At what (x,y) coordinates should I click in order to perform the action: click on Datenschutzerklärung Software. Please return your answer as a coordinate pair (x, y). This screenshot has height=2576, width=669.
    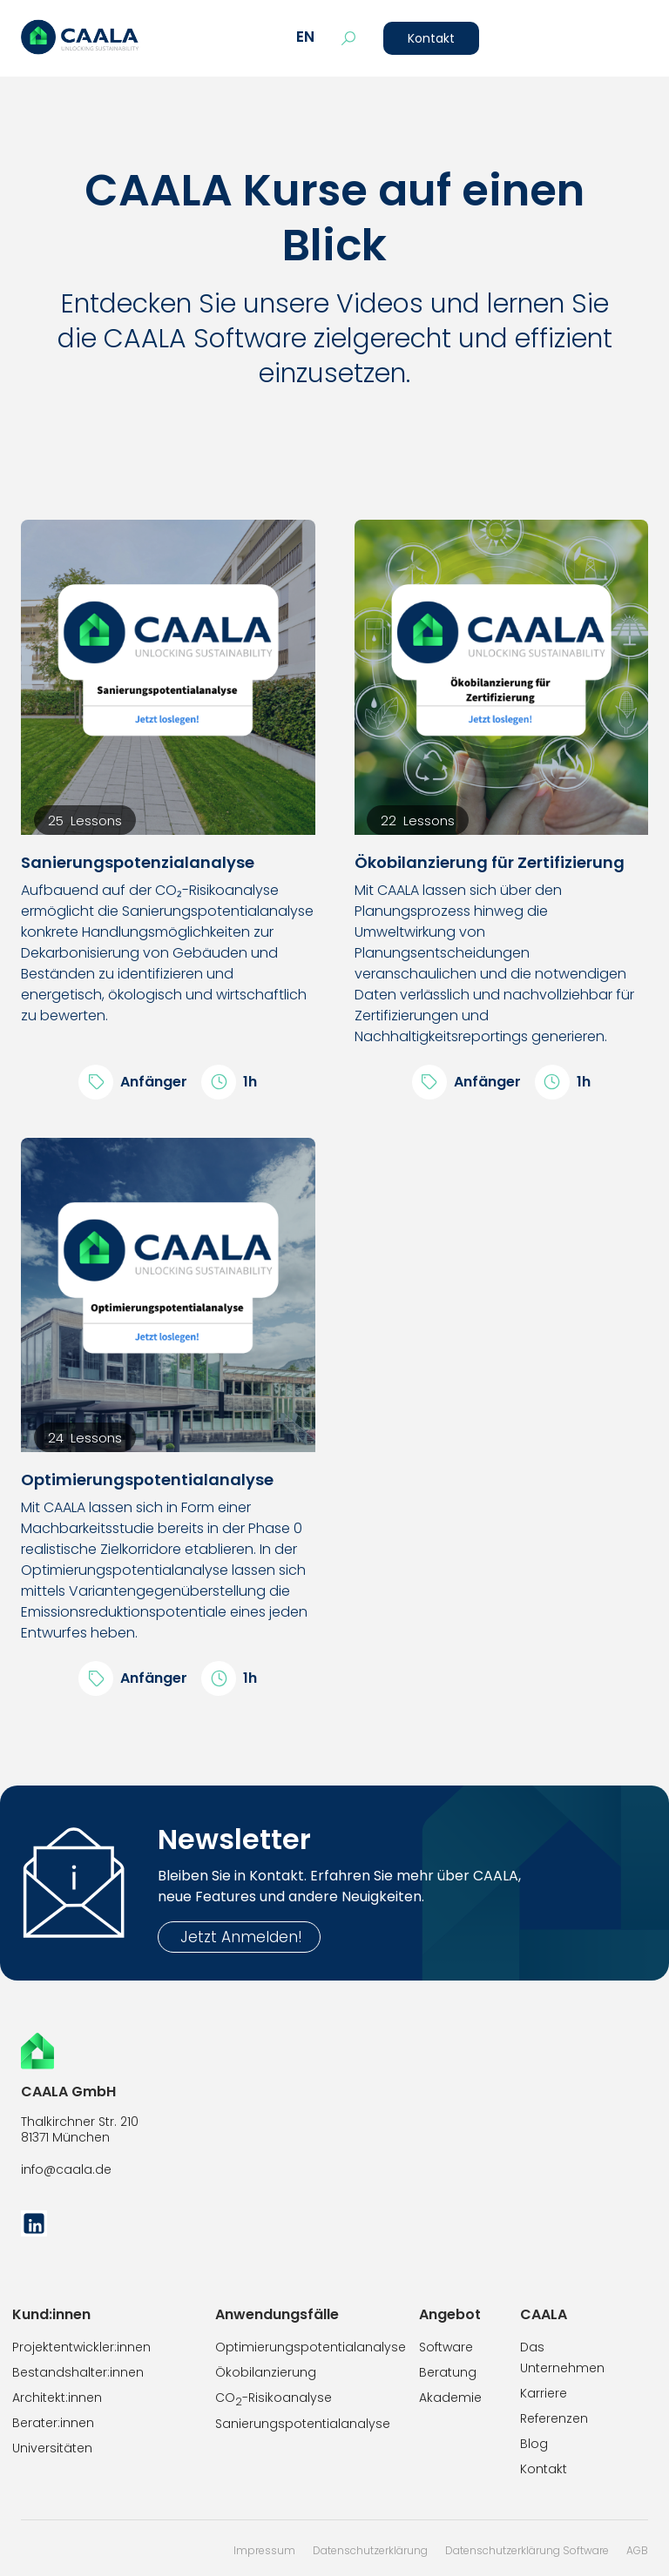
    Looking at the image, I should click on (527, 2550).